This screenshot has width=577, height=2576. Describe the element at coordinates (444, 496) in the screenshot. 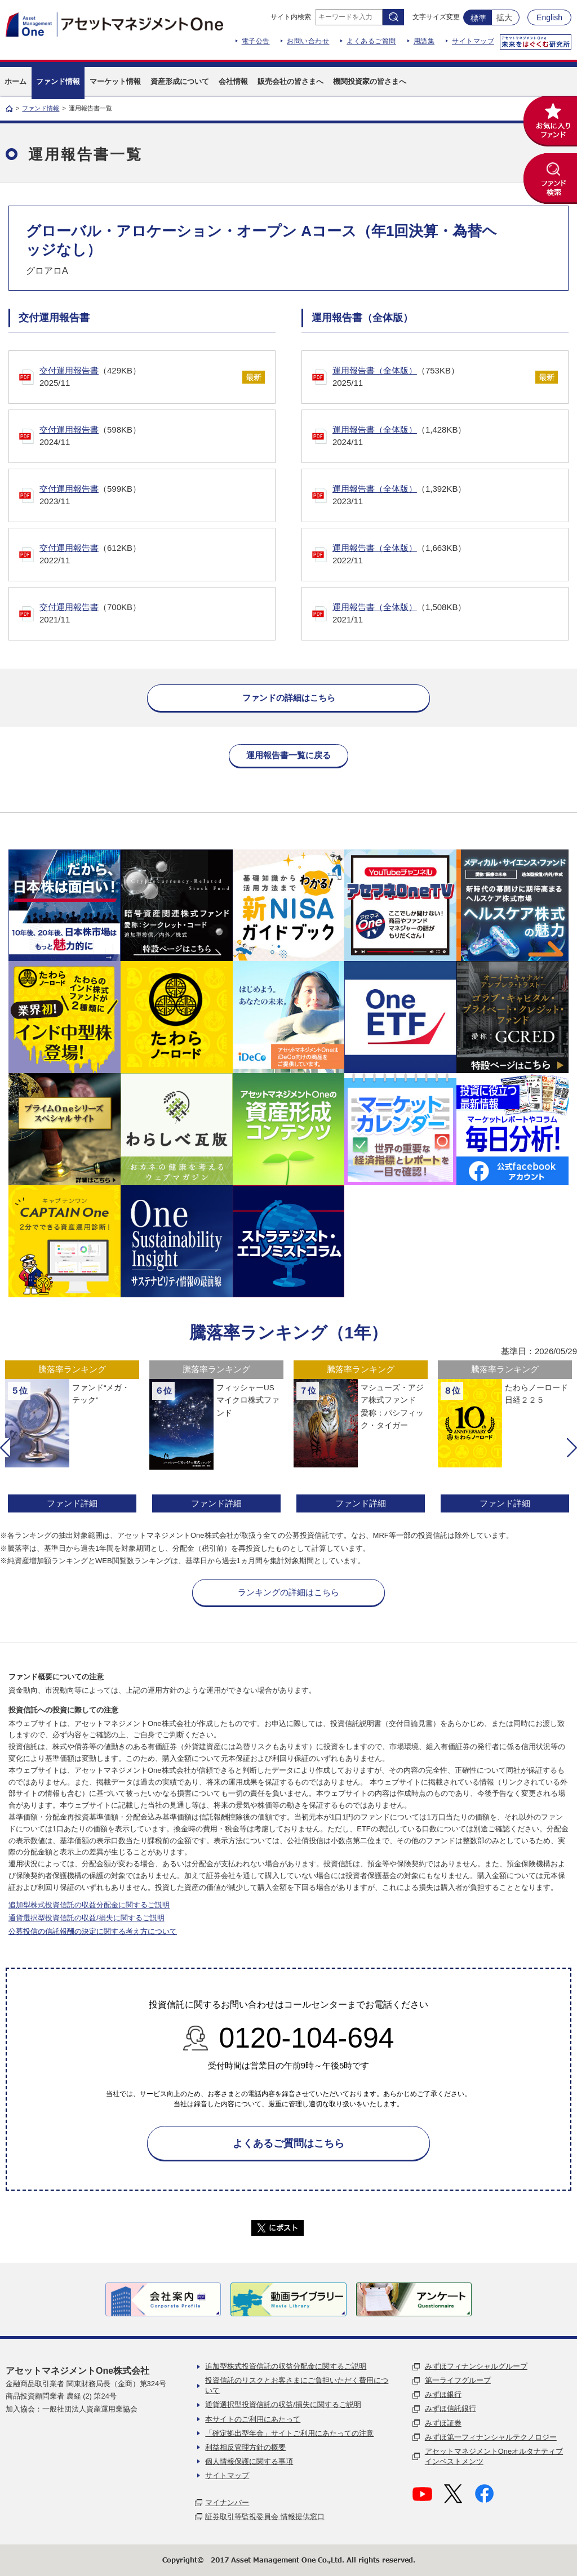

I see `（1,392KB）` at that location.